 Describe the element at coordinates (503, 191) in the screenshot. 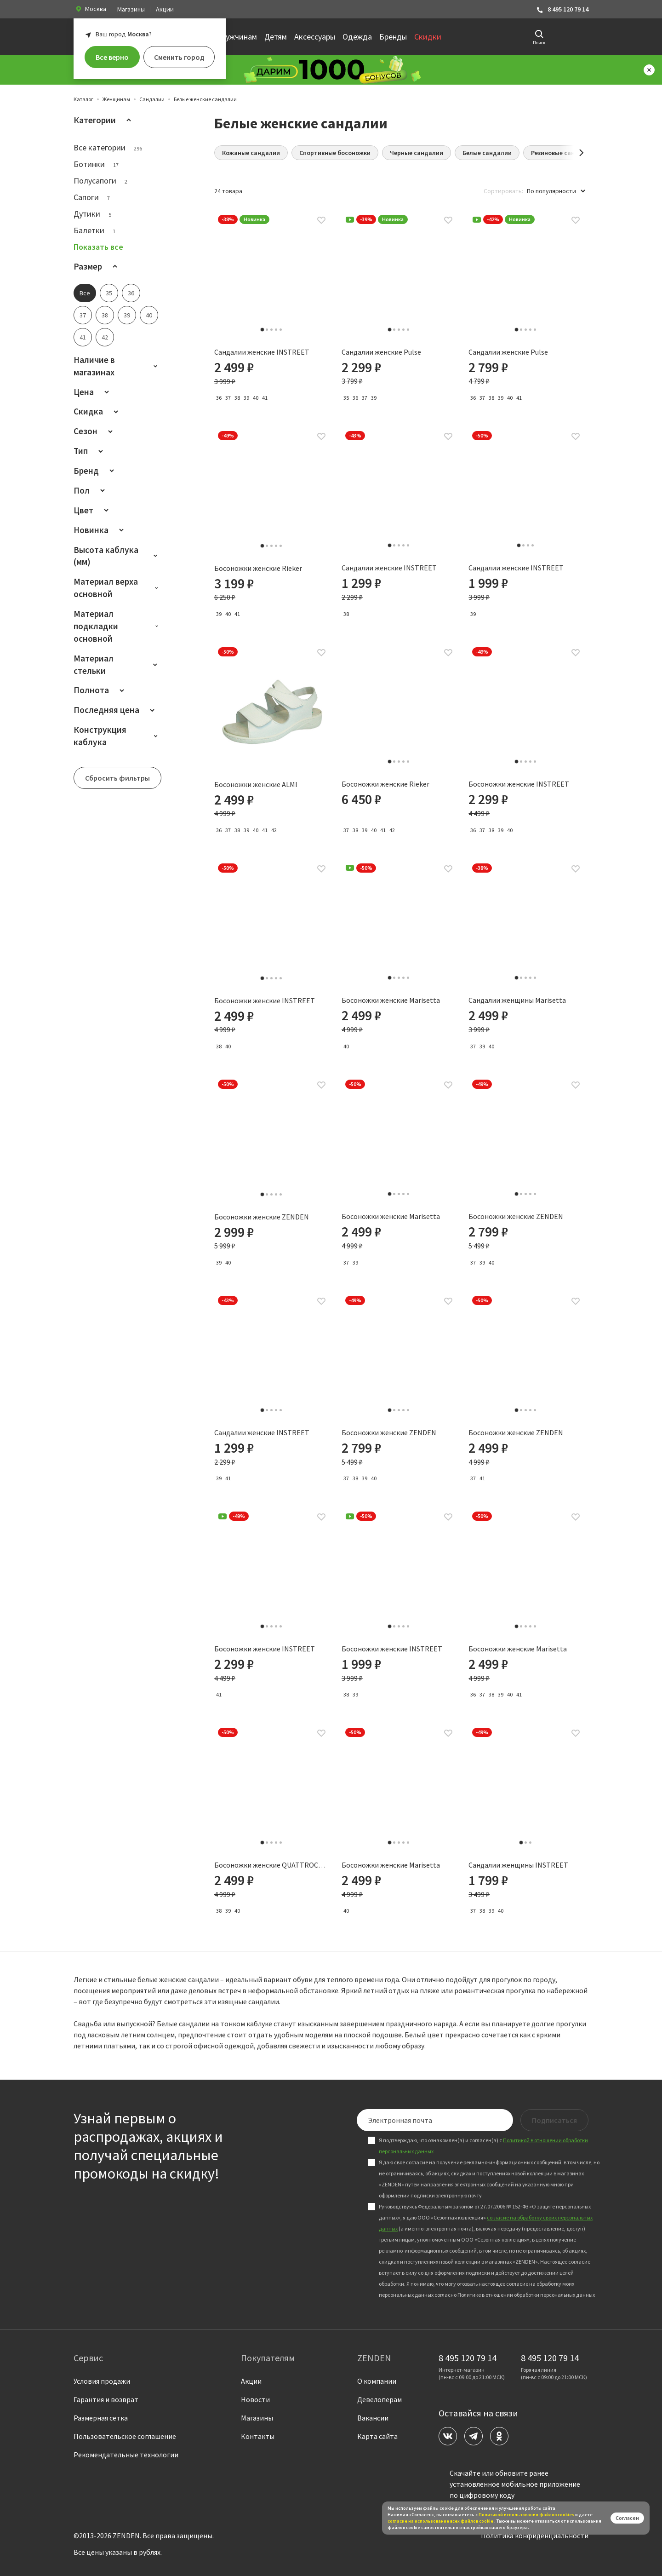

I see `Сортировать:` at that location.